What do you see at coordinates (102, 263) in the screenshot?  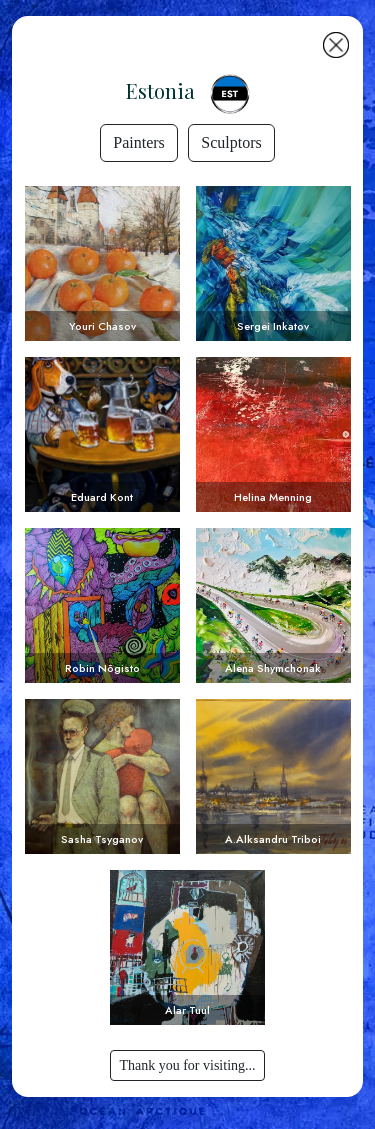 I see `Voir` at bounding box center [102, 263].